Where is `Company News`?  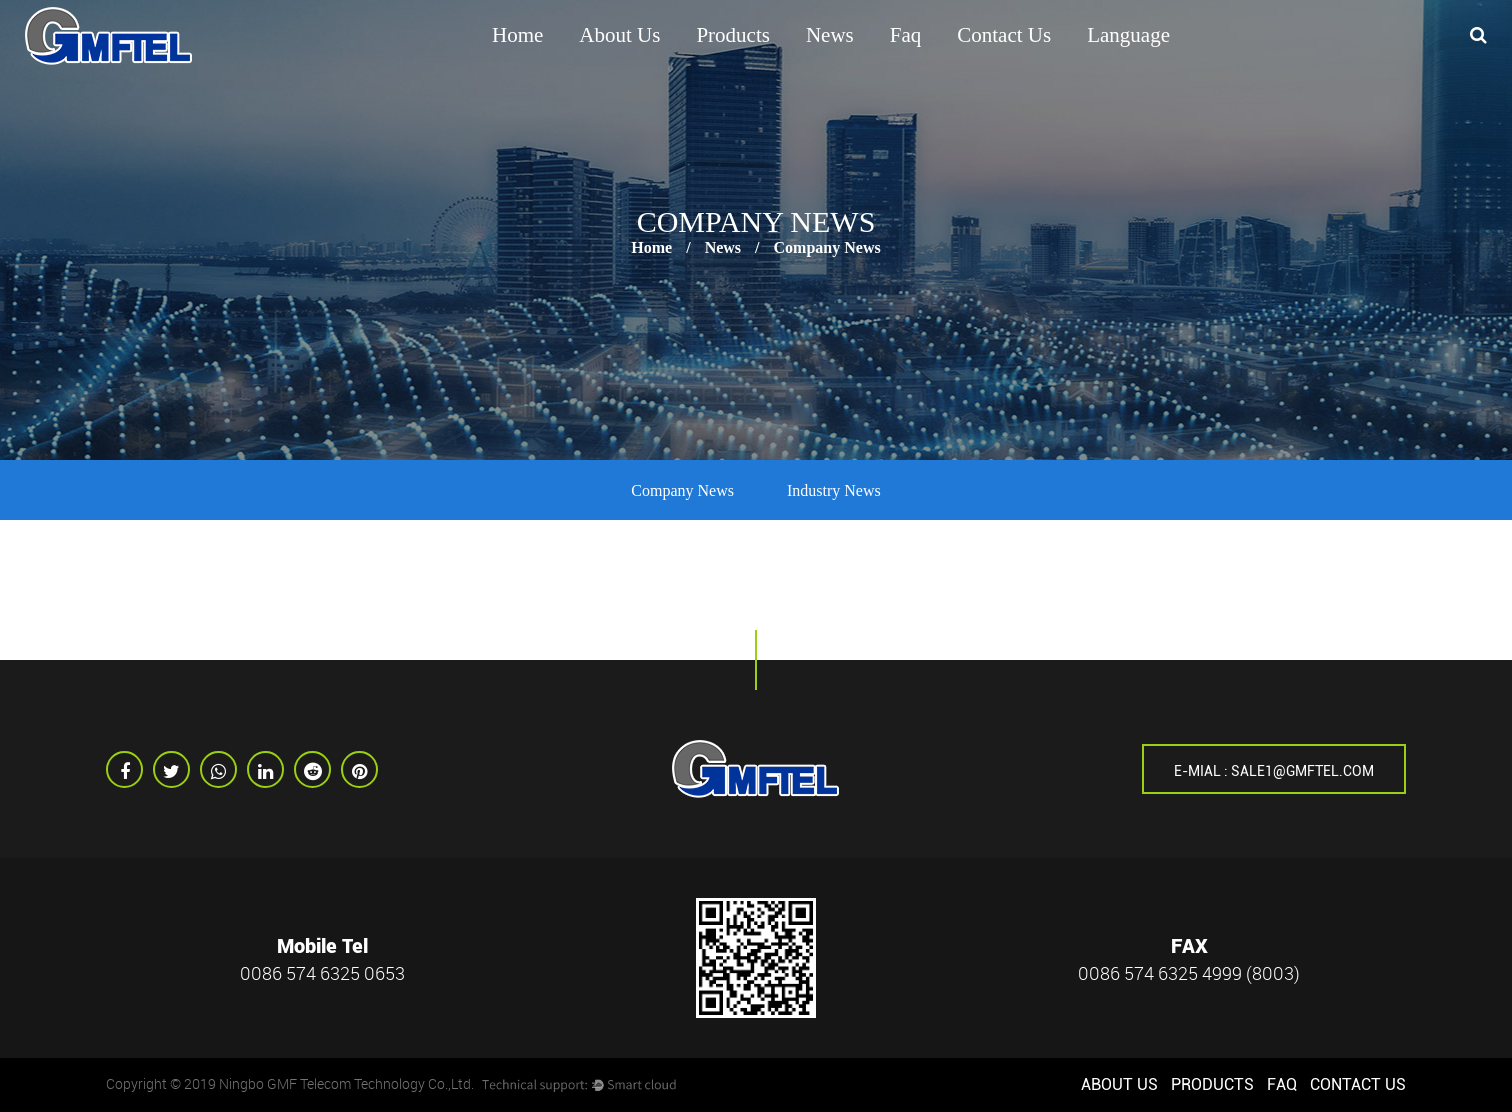 Company News is located at coordinates (682, 490).